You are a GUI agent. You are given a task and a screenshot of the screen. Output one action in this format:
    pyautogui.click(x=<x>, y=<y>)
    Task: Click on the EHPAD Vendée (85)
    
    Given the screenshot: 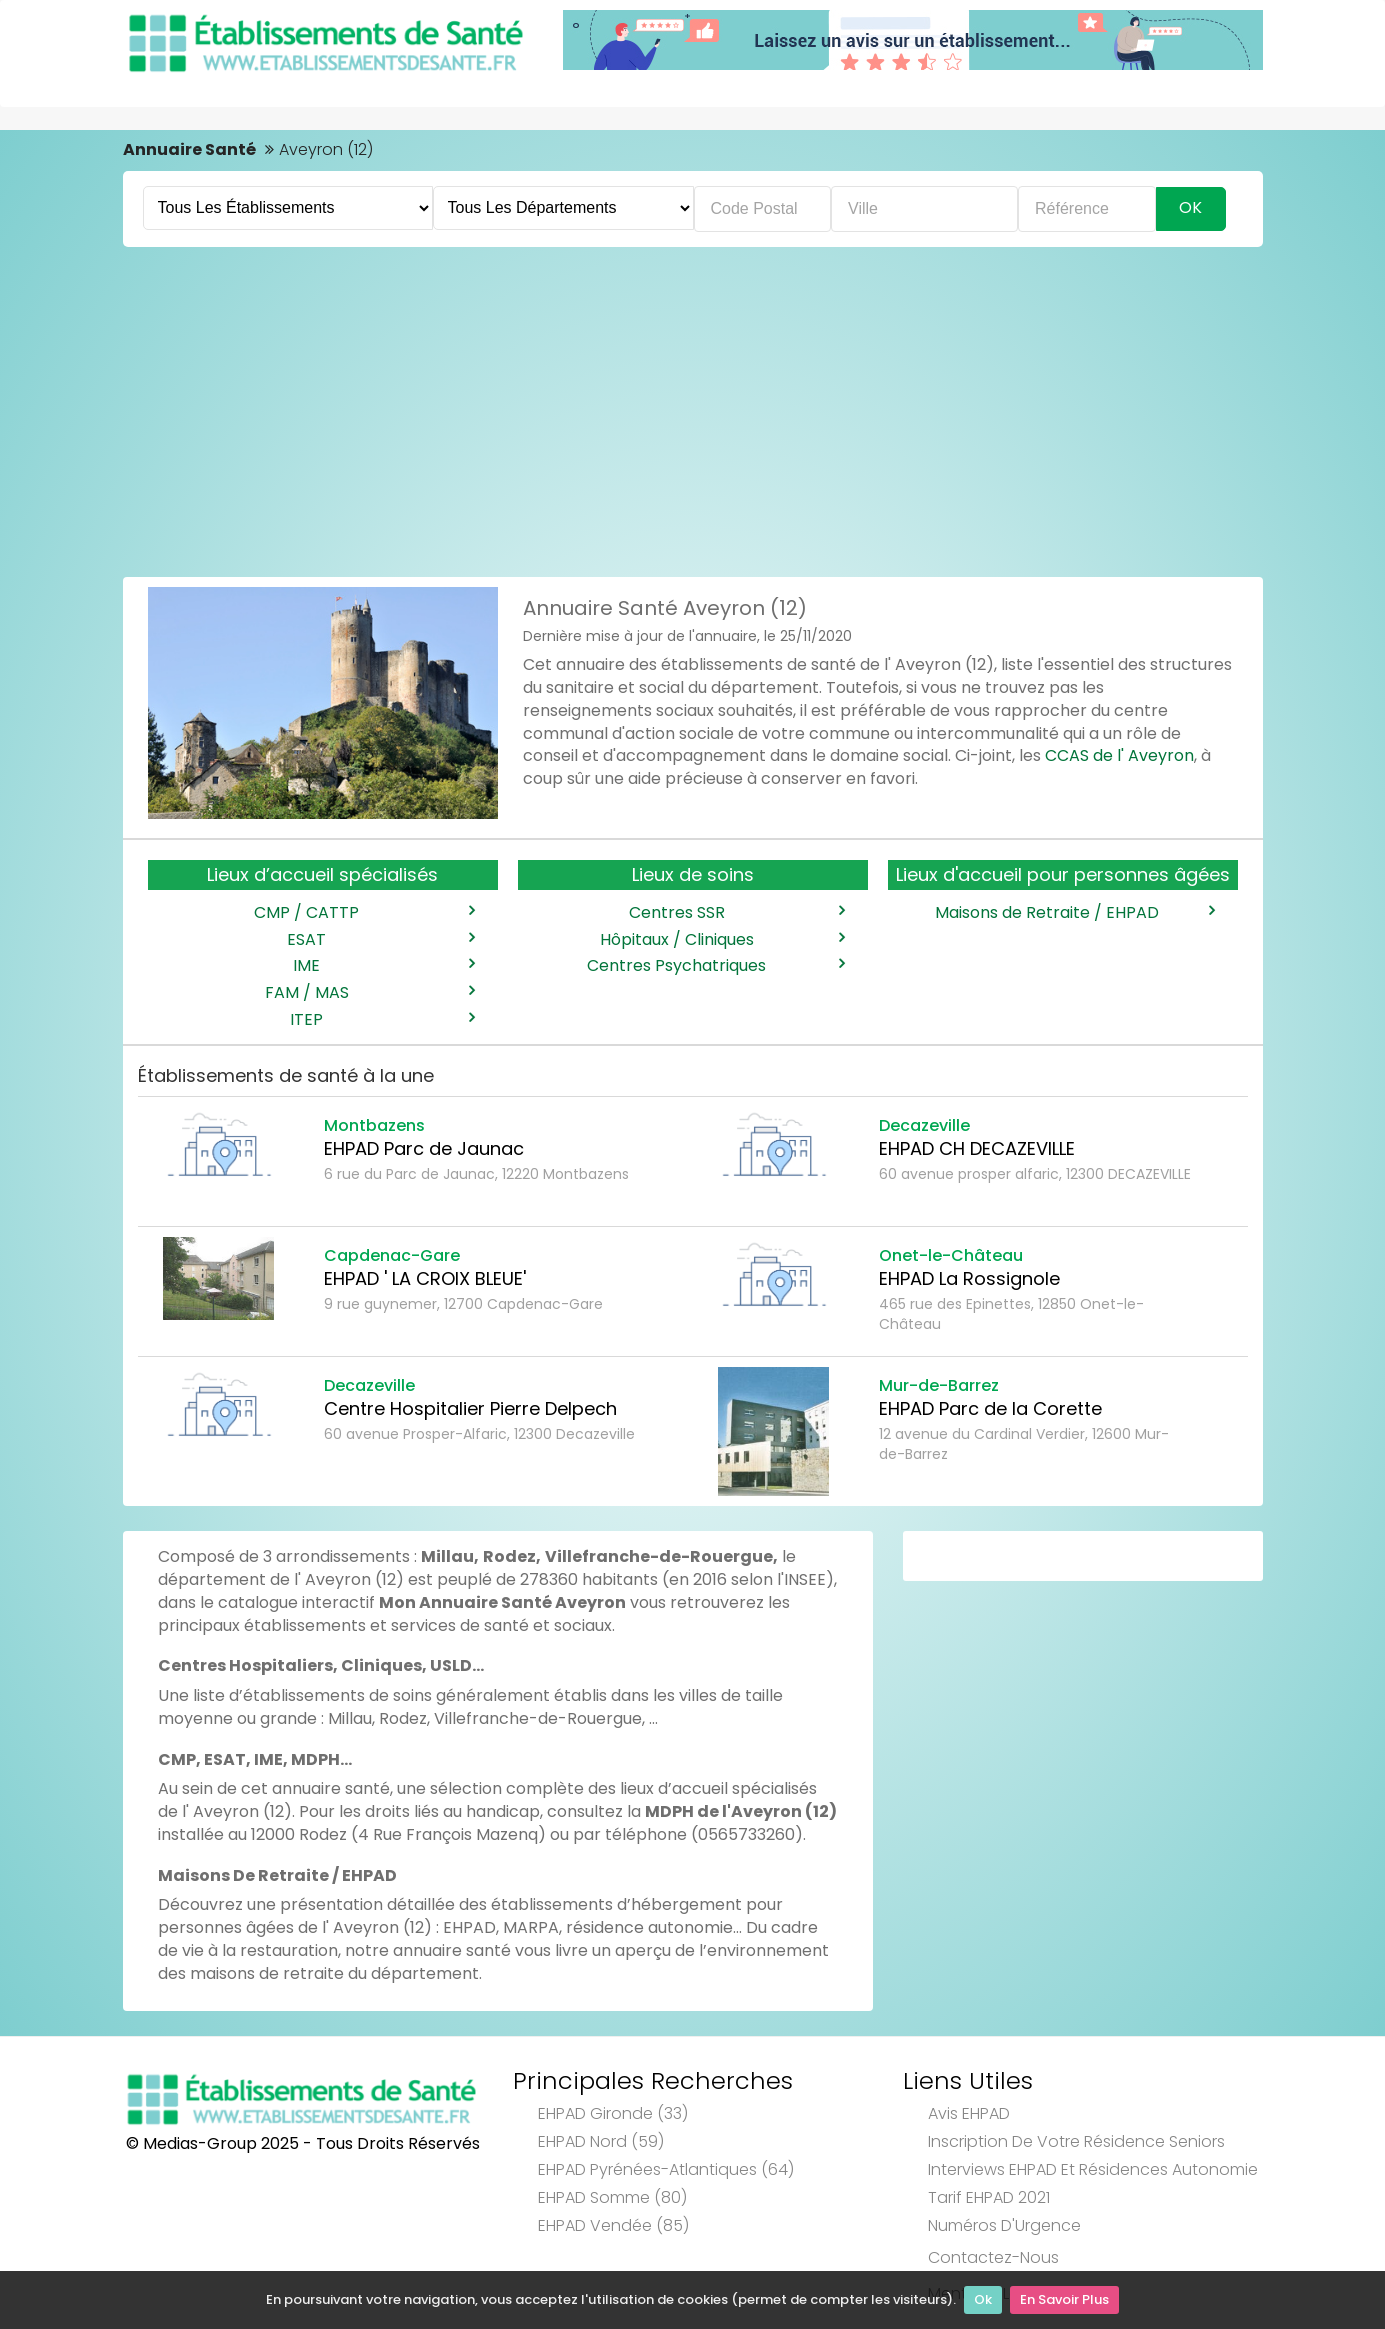 What is the action you would take?
    pyautogui.click(x=613, y=2225)
    